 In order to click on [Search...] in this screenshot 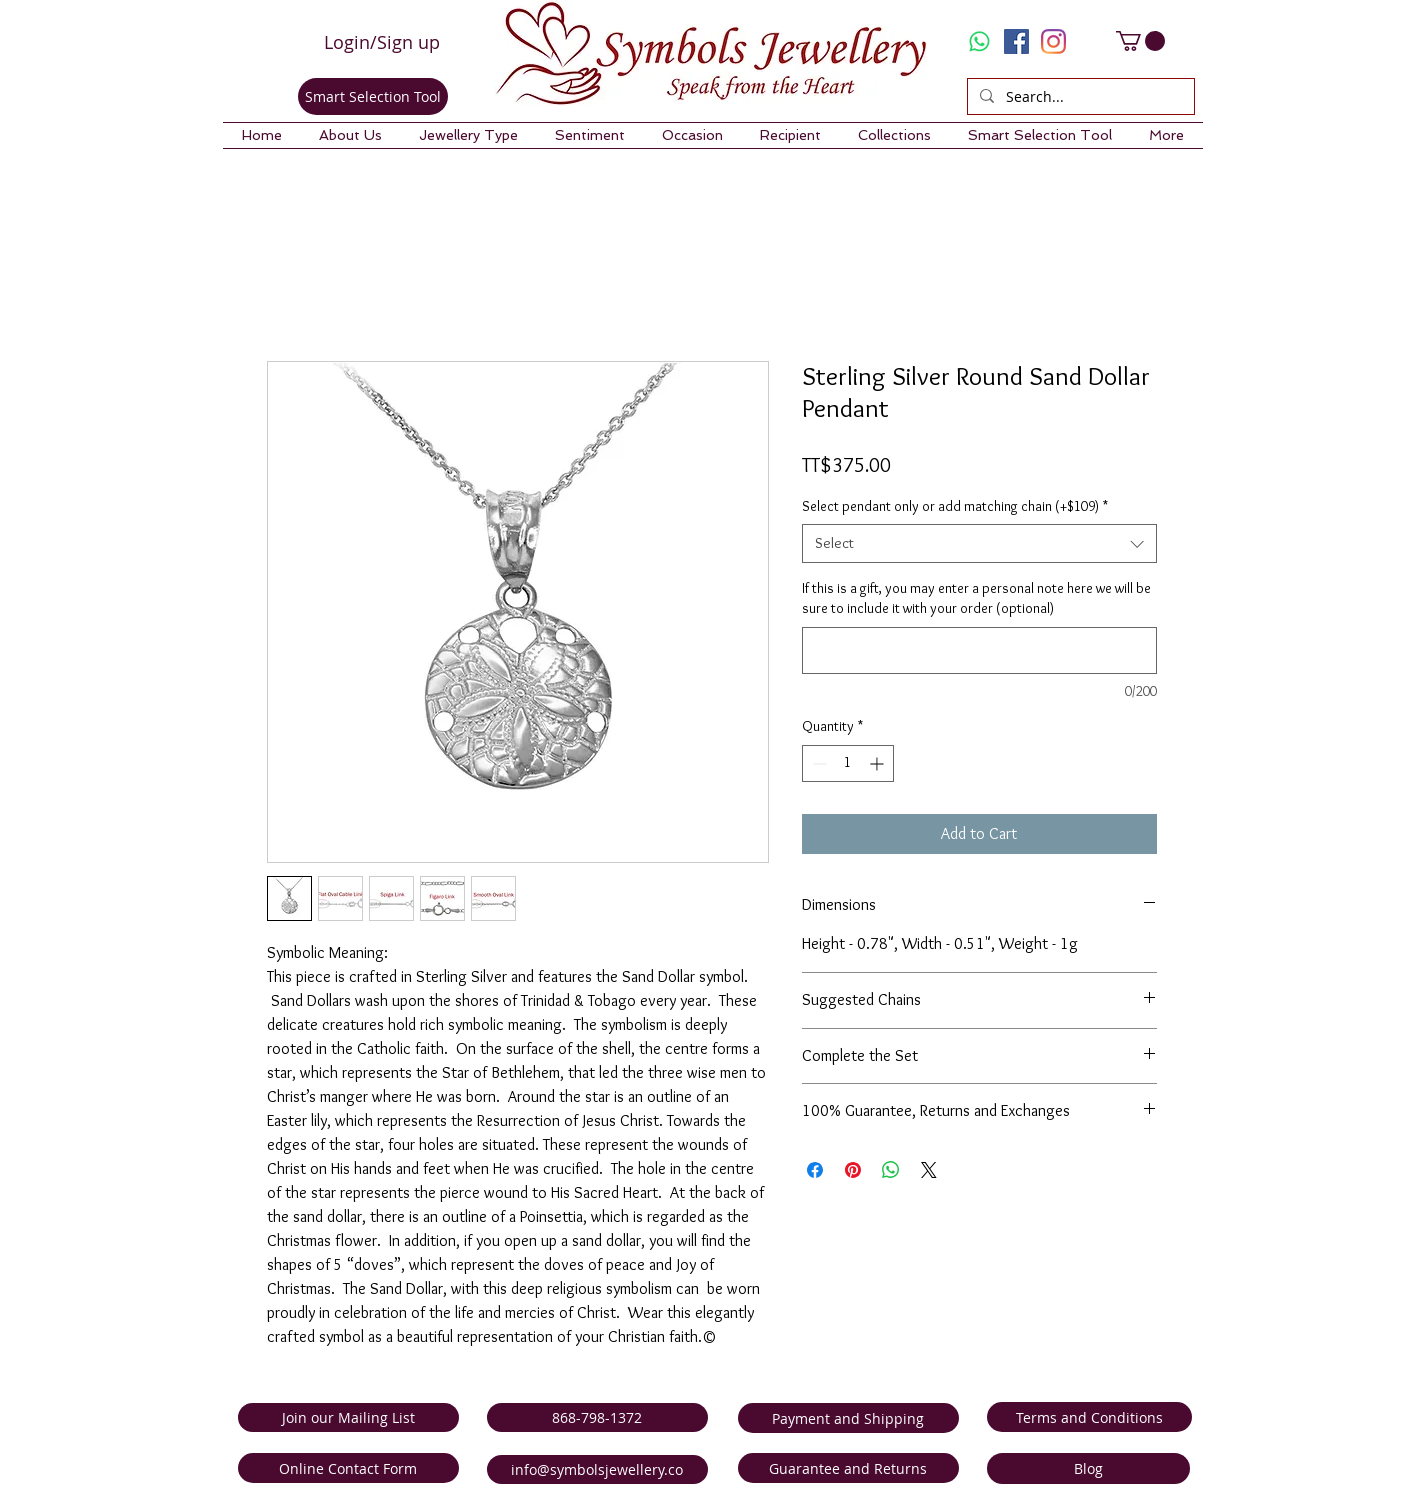, I will do `click(1079, 97)`.